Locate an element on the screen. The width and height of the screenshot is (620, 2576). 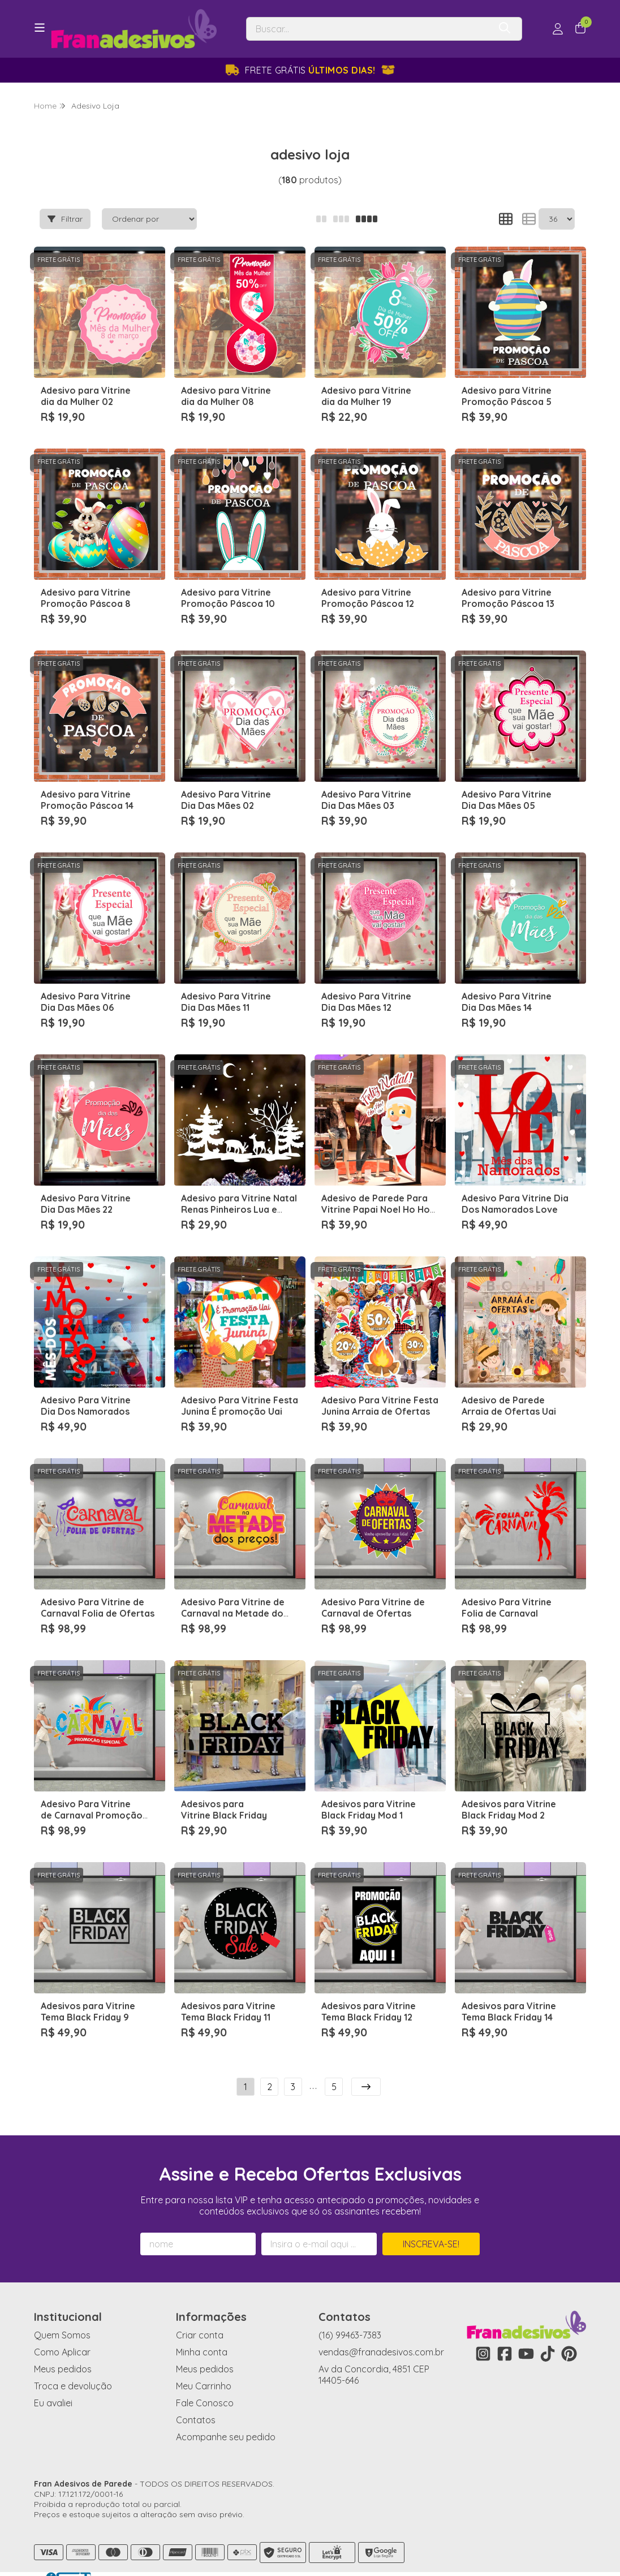
Contatos is located at coordinates (196, 2399).